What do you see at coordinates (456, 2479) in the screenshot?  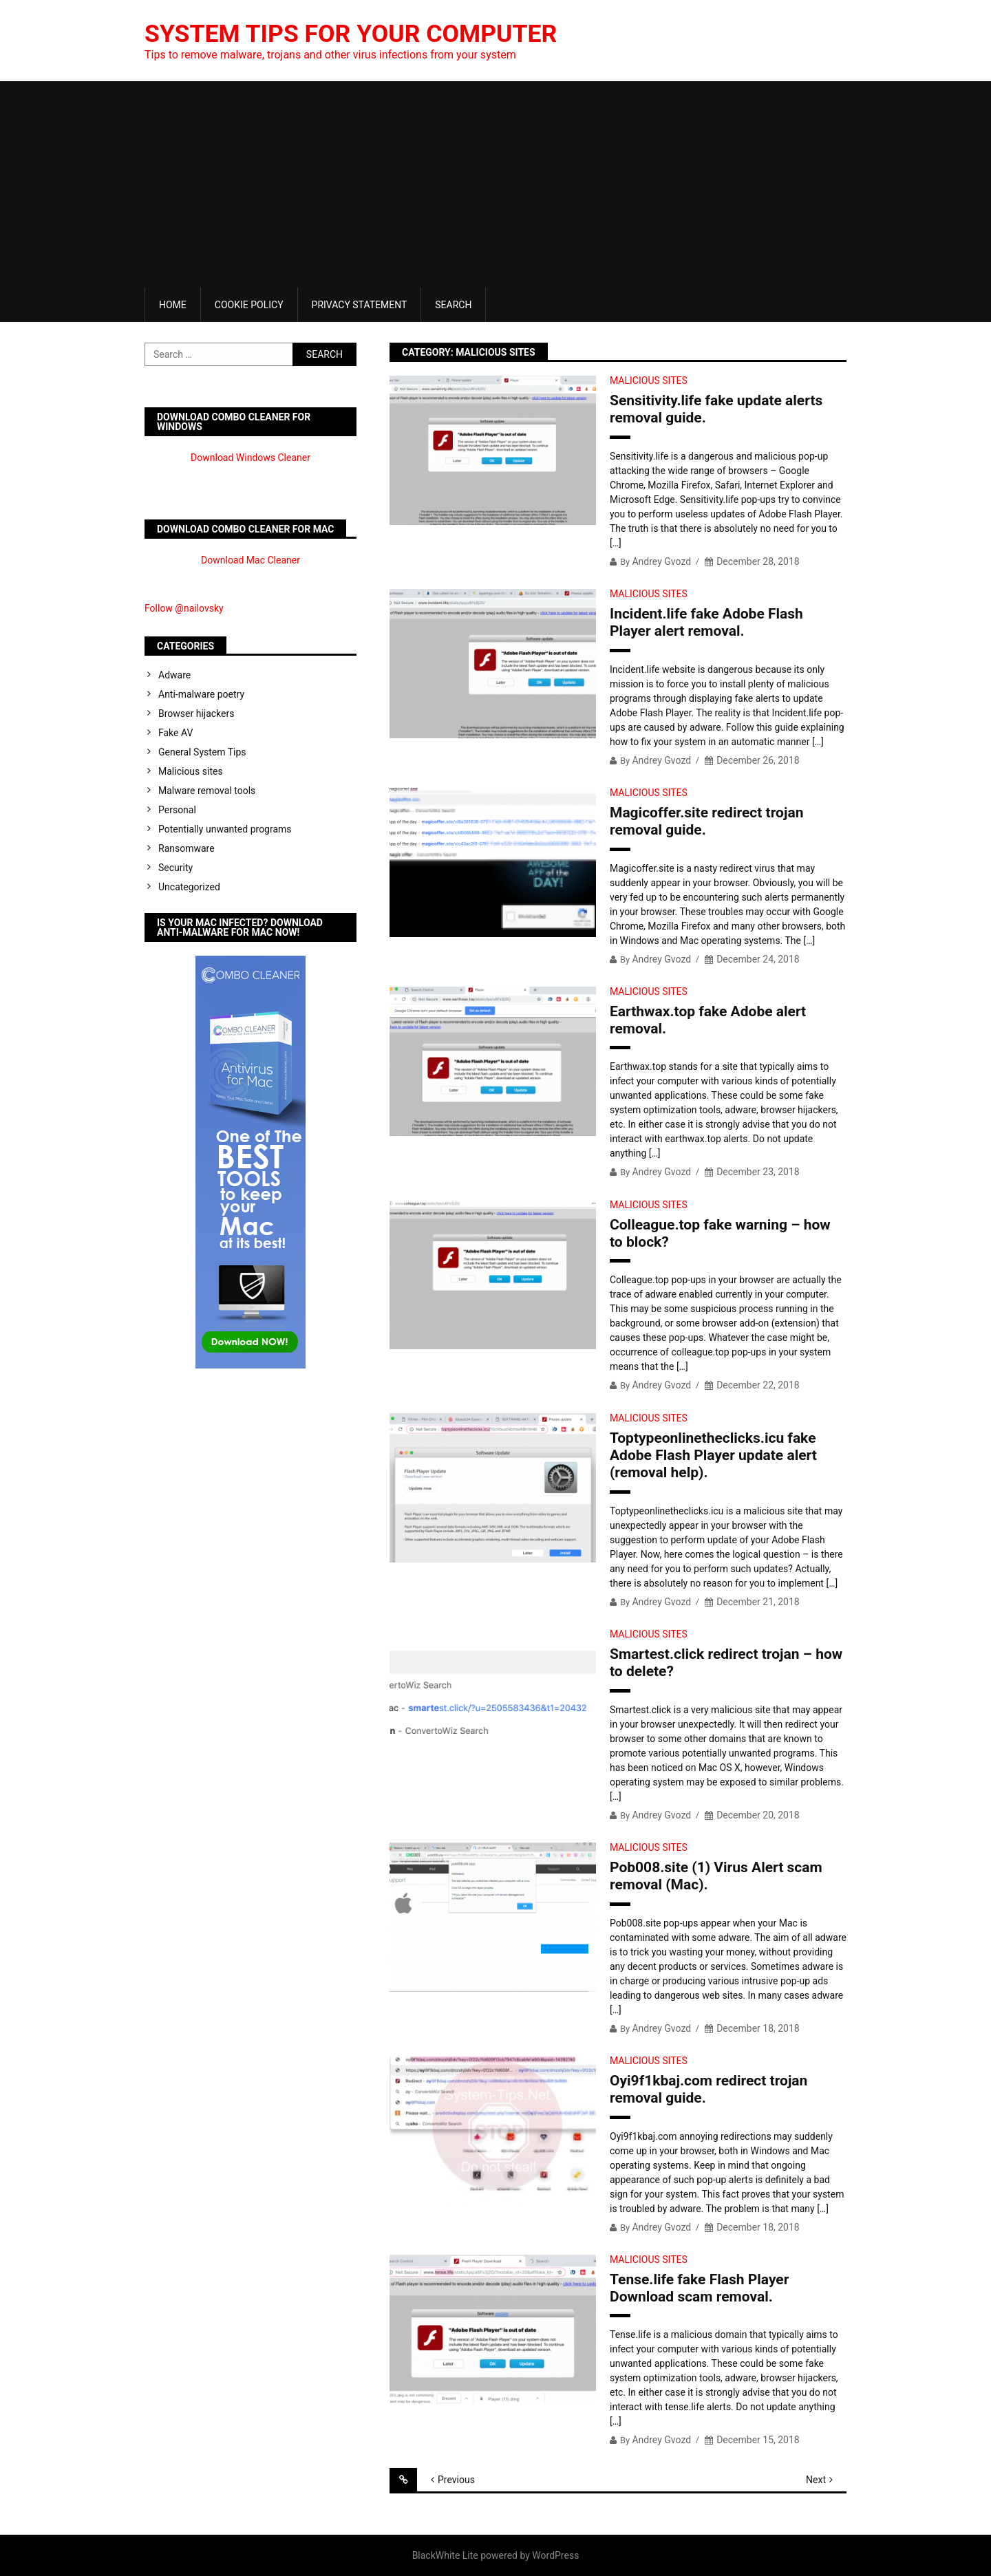 I see `Previous` at bounding box center [456, 2479].